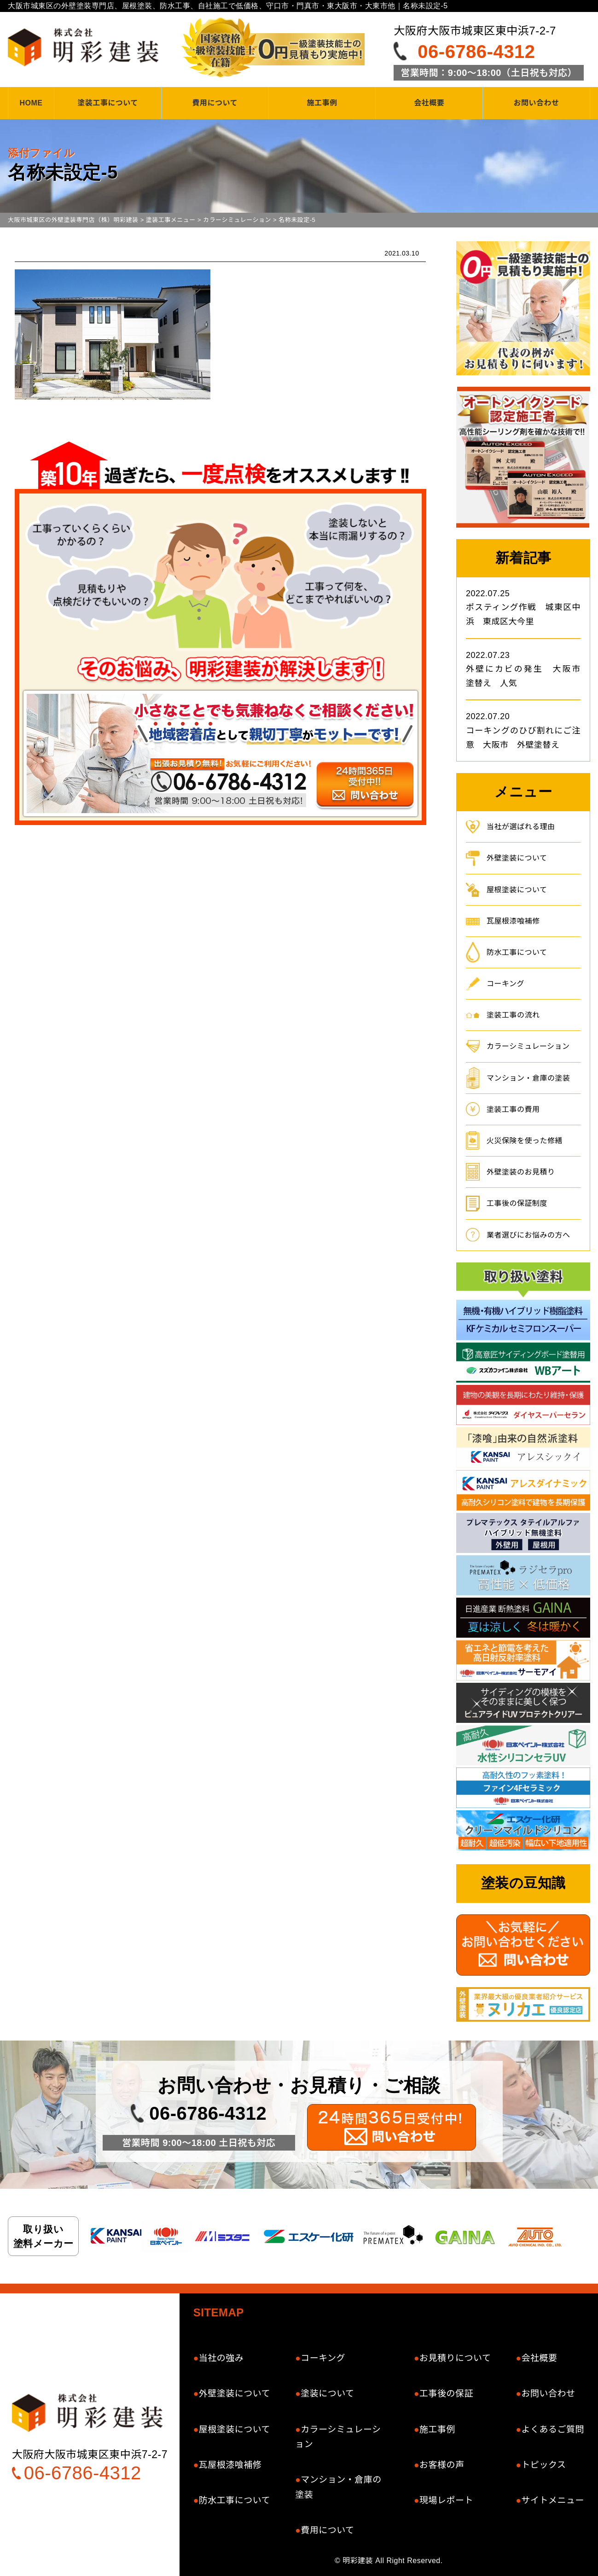 The image size is (598, 2576). What do you see at coordinates (552, 2500) in the screenshot?
I see `サイトメニュー` at bounding box center [552, 2500].